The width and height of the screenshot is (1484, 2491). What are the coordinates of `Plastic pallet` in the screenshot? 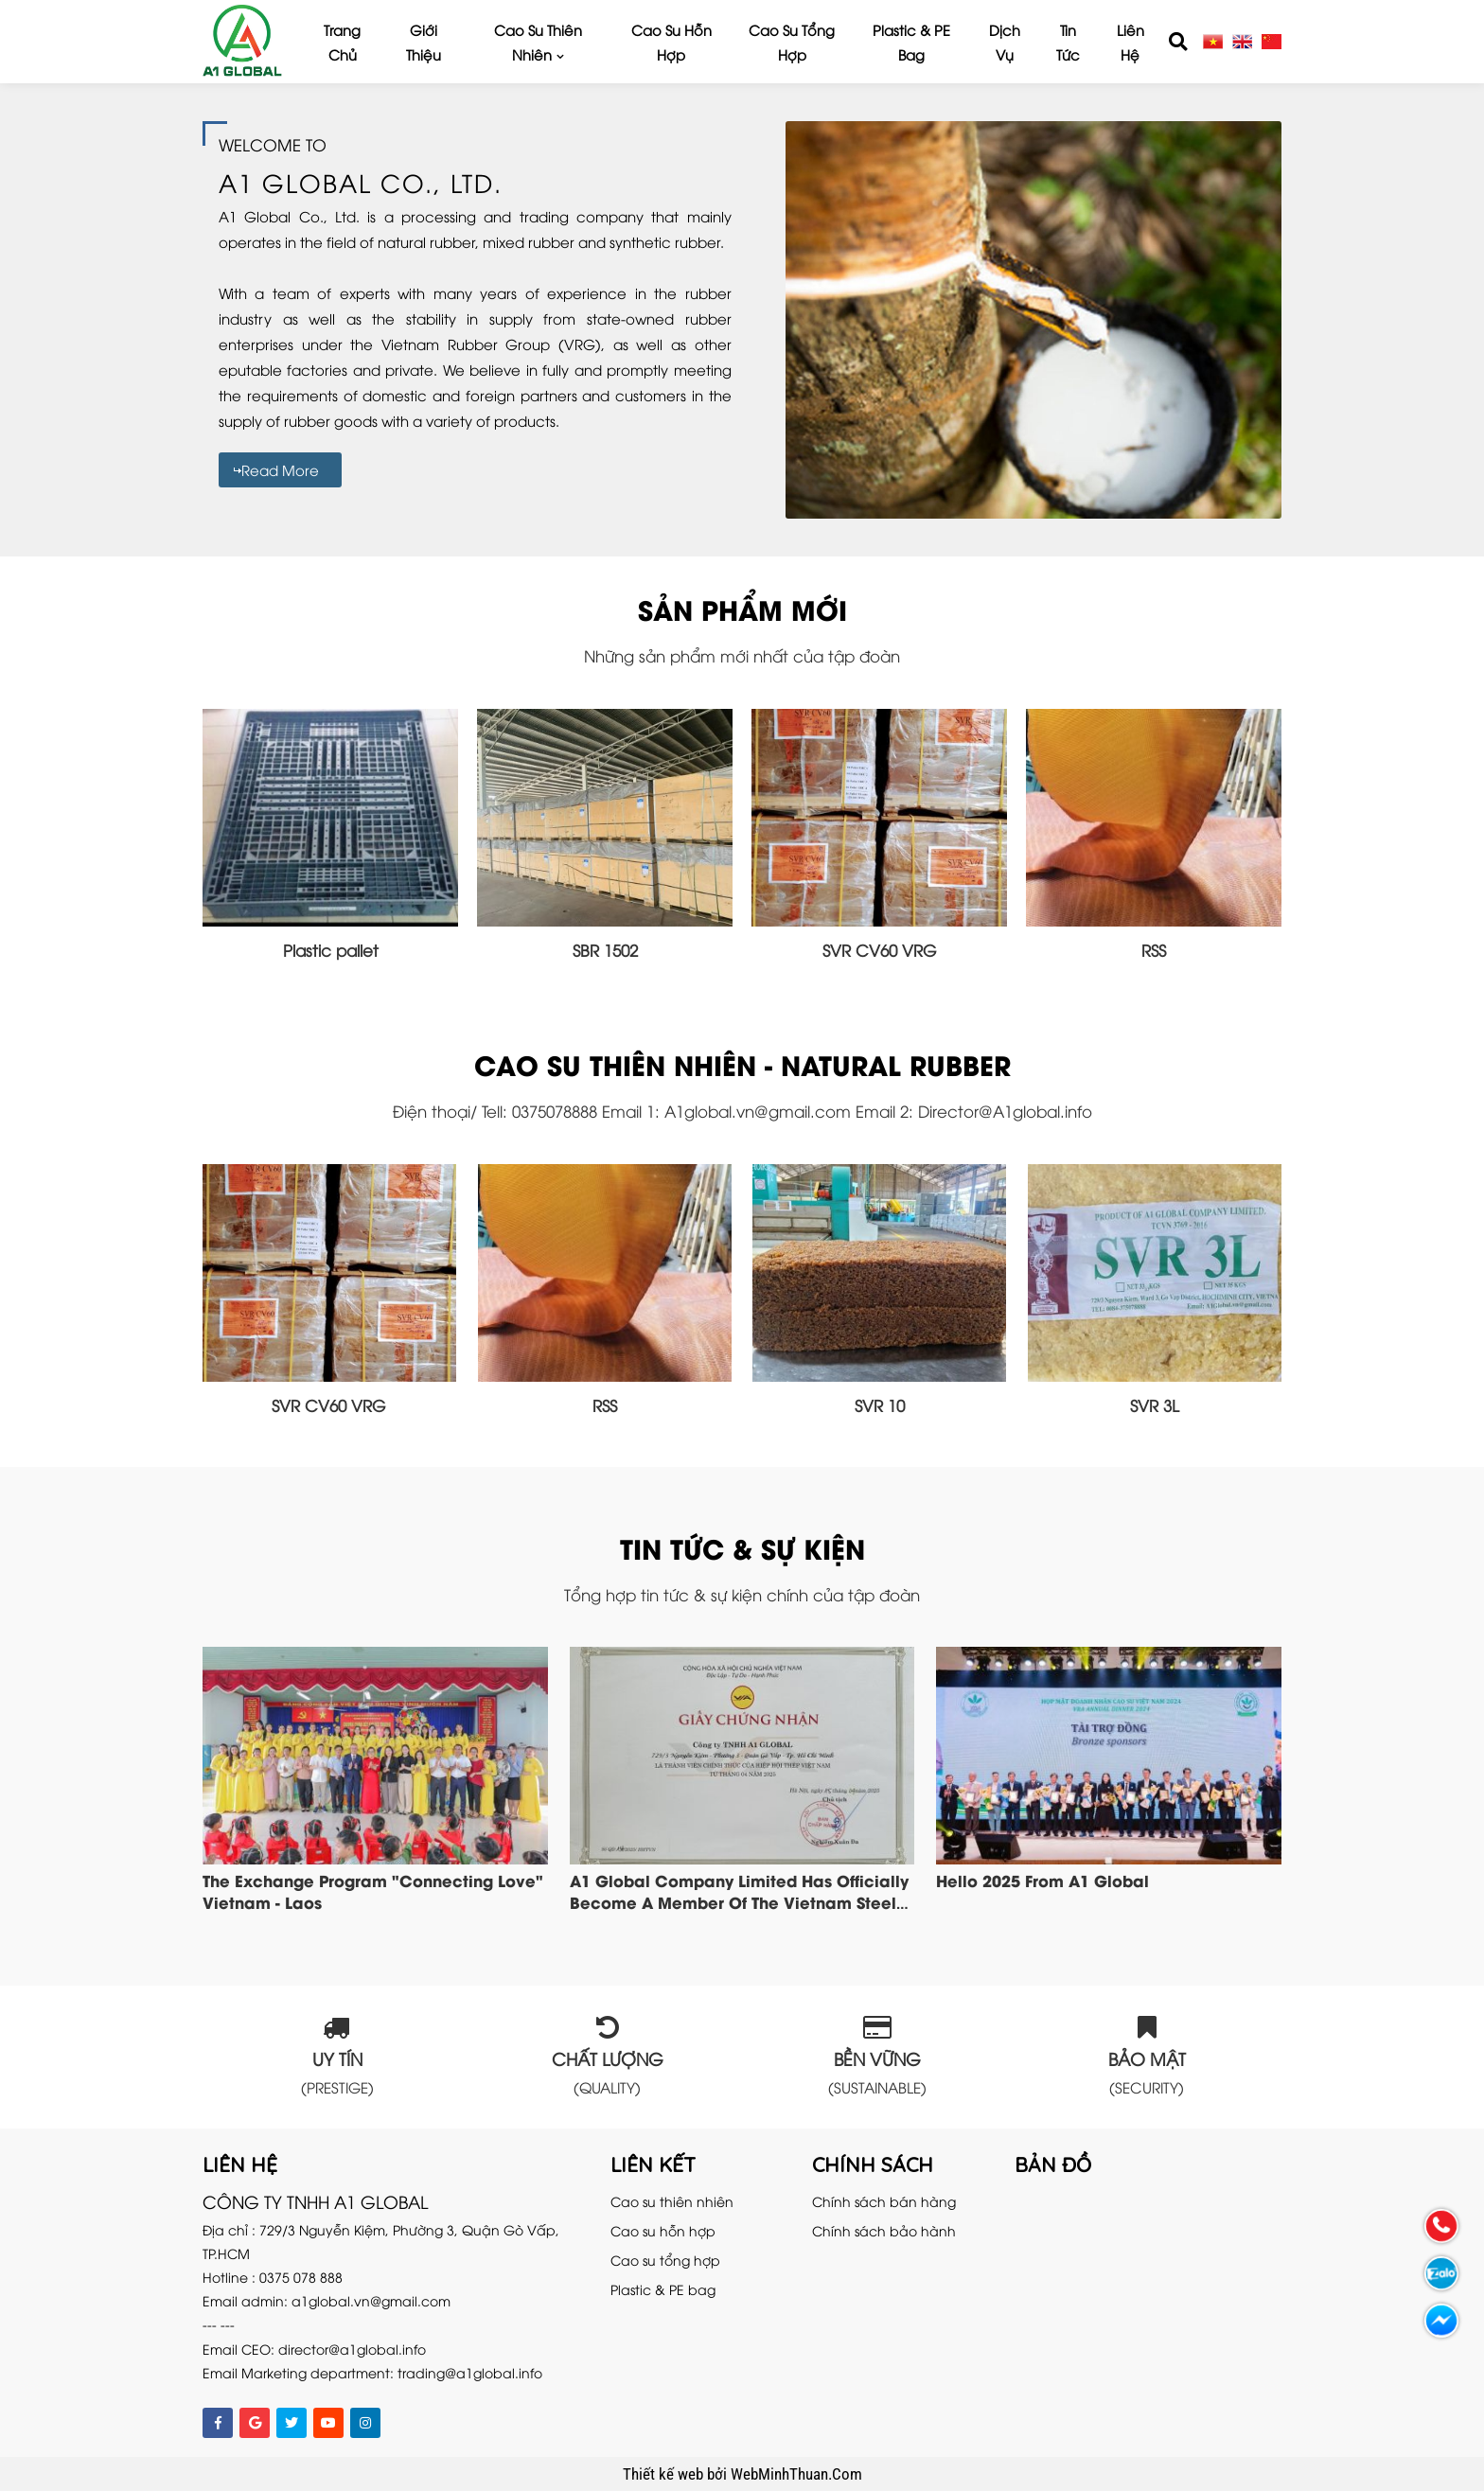 It's located at (331, 950).